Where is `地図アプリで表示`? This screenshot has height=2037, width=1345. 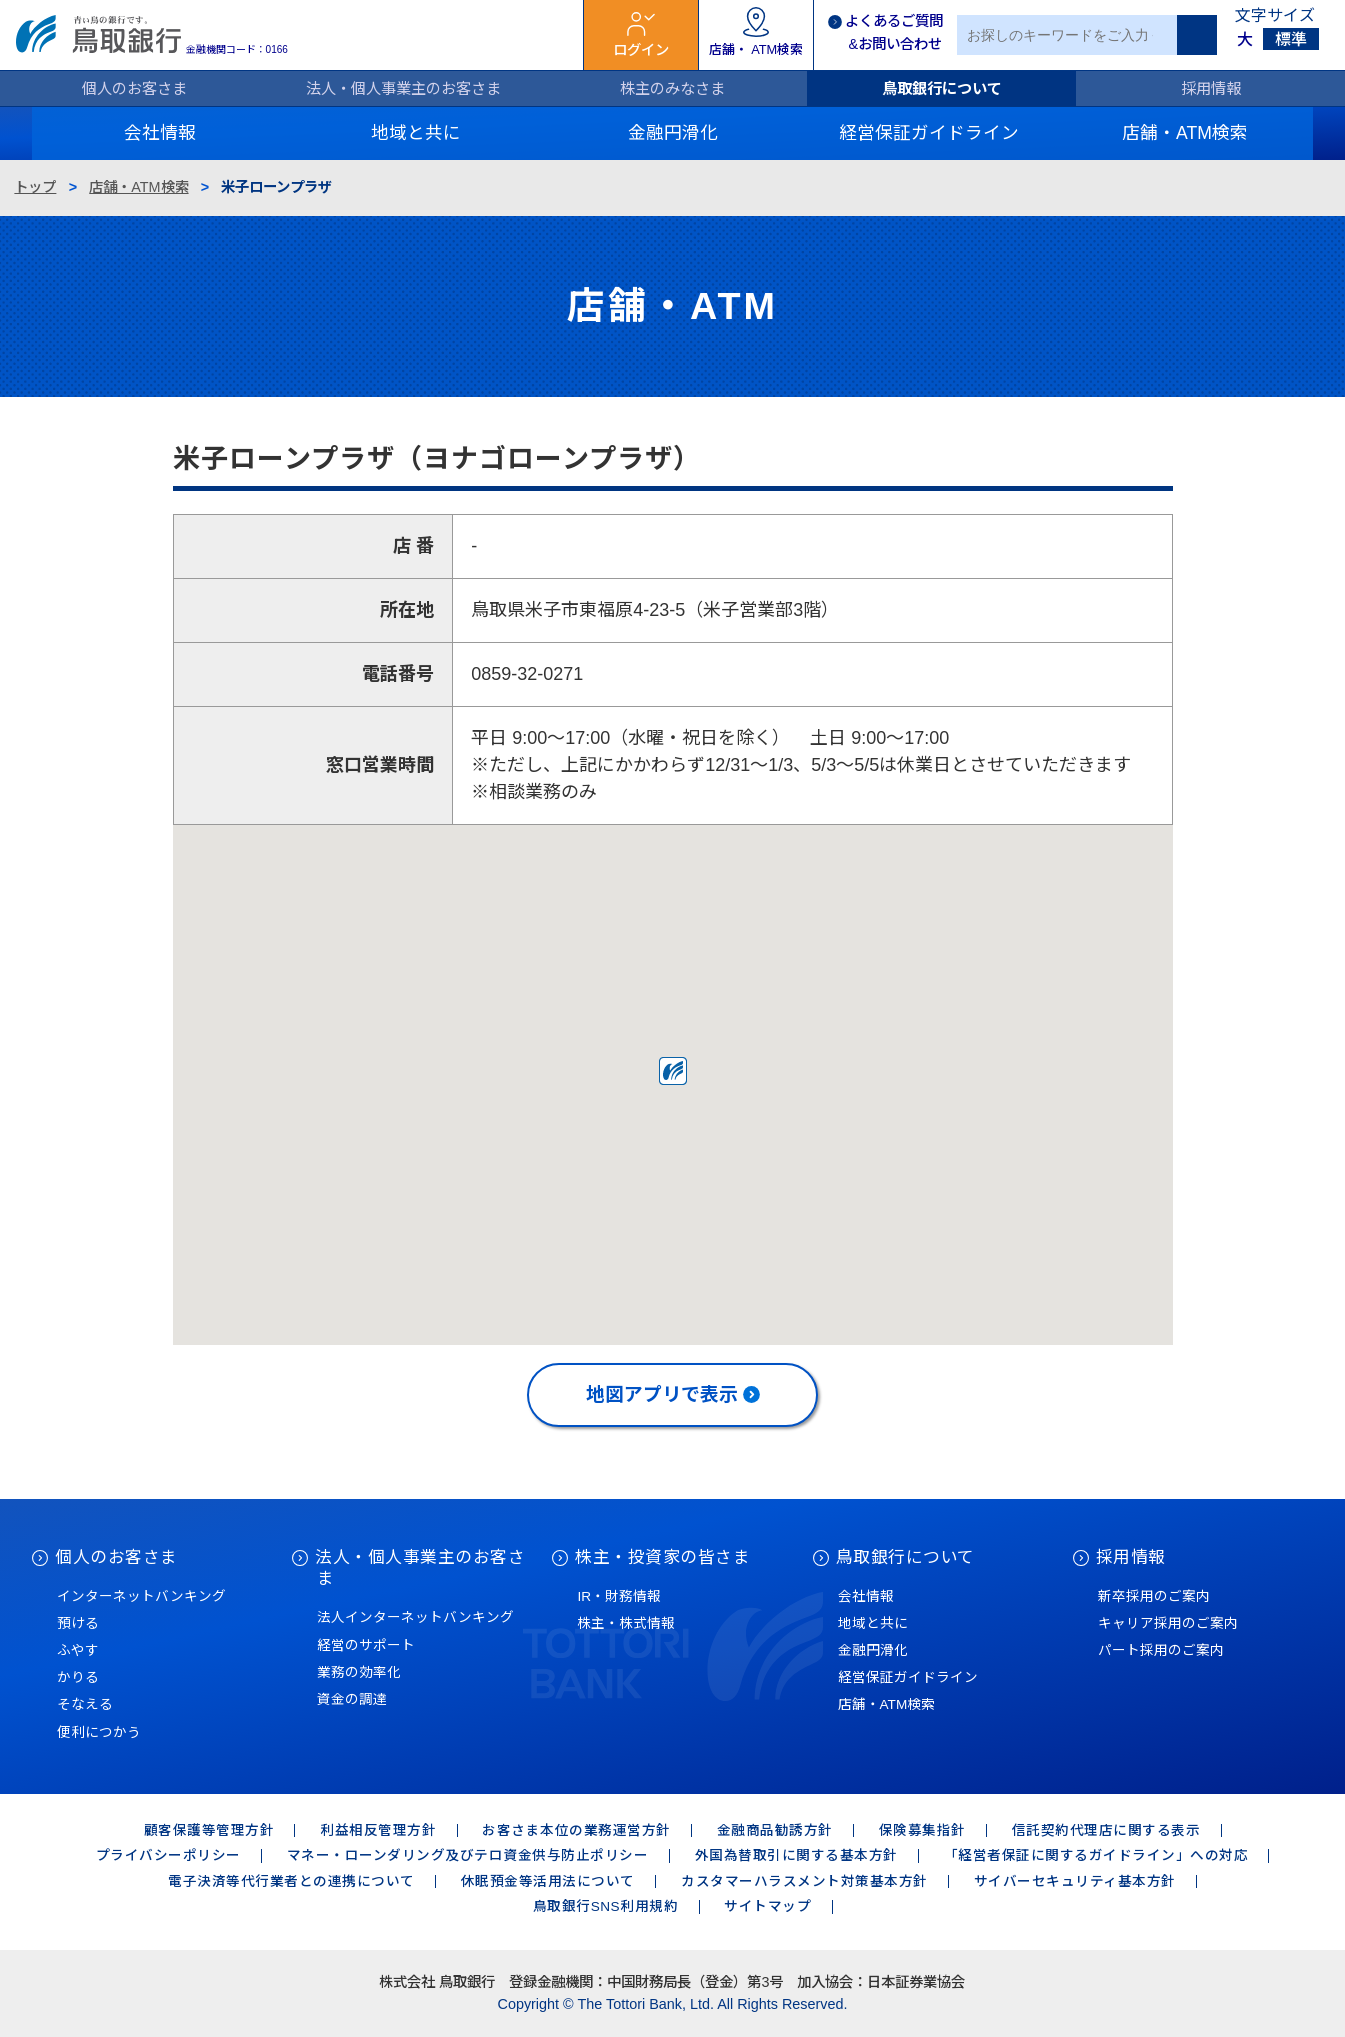
地図アプリで表示 is located at coordinates (662, 1394).